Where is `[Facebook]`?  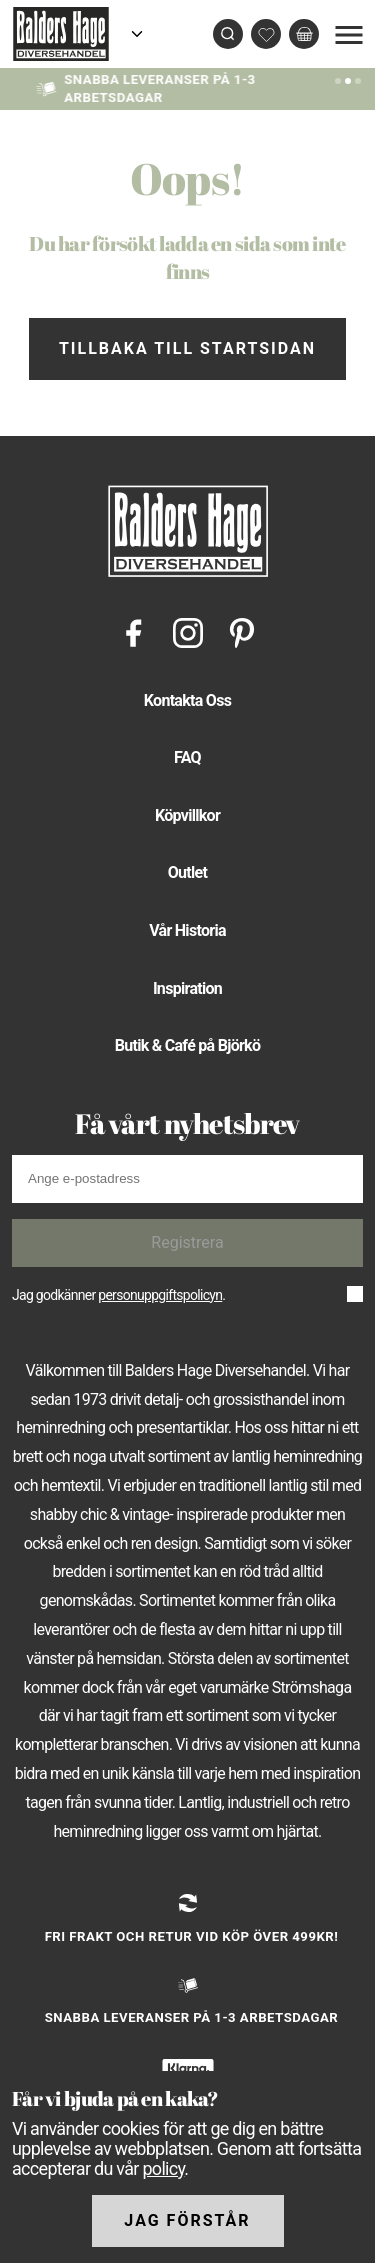
[Facebook] is located at coordinates (134, 631).